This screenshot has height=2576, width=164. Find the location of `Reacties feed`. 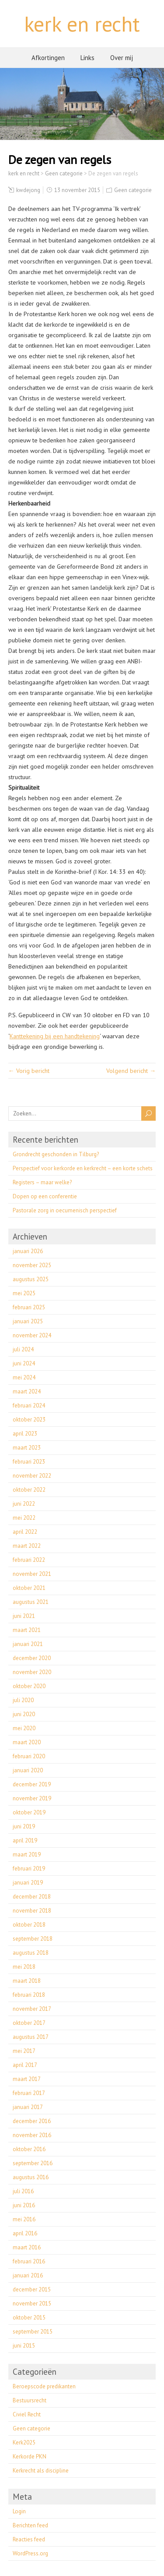

Reacties feed is located at coordinates (29, 2539).